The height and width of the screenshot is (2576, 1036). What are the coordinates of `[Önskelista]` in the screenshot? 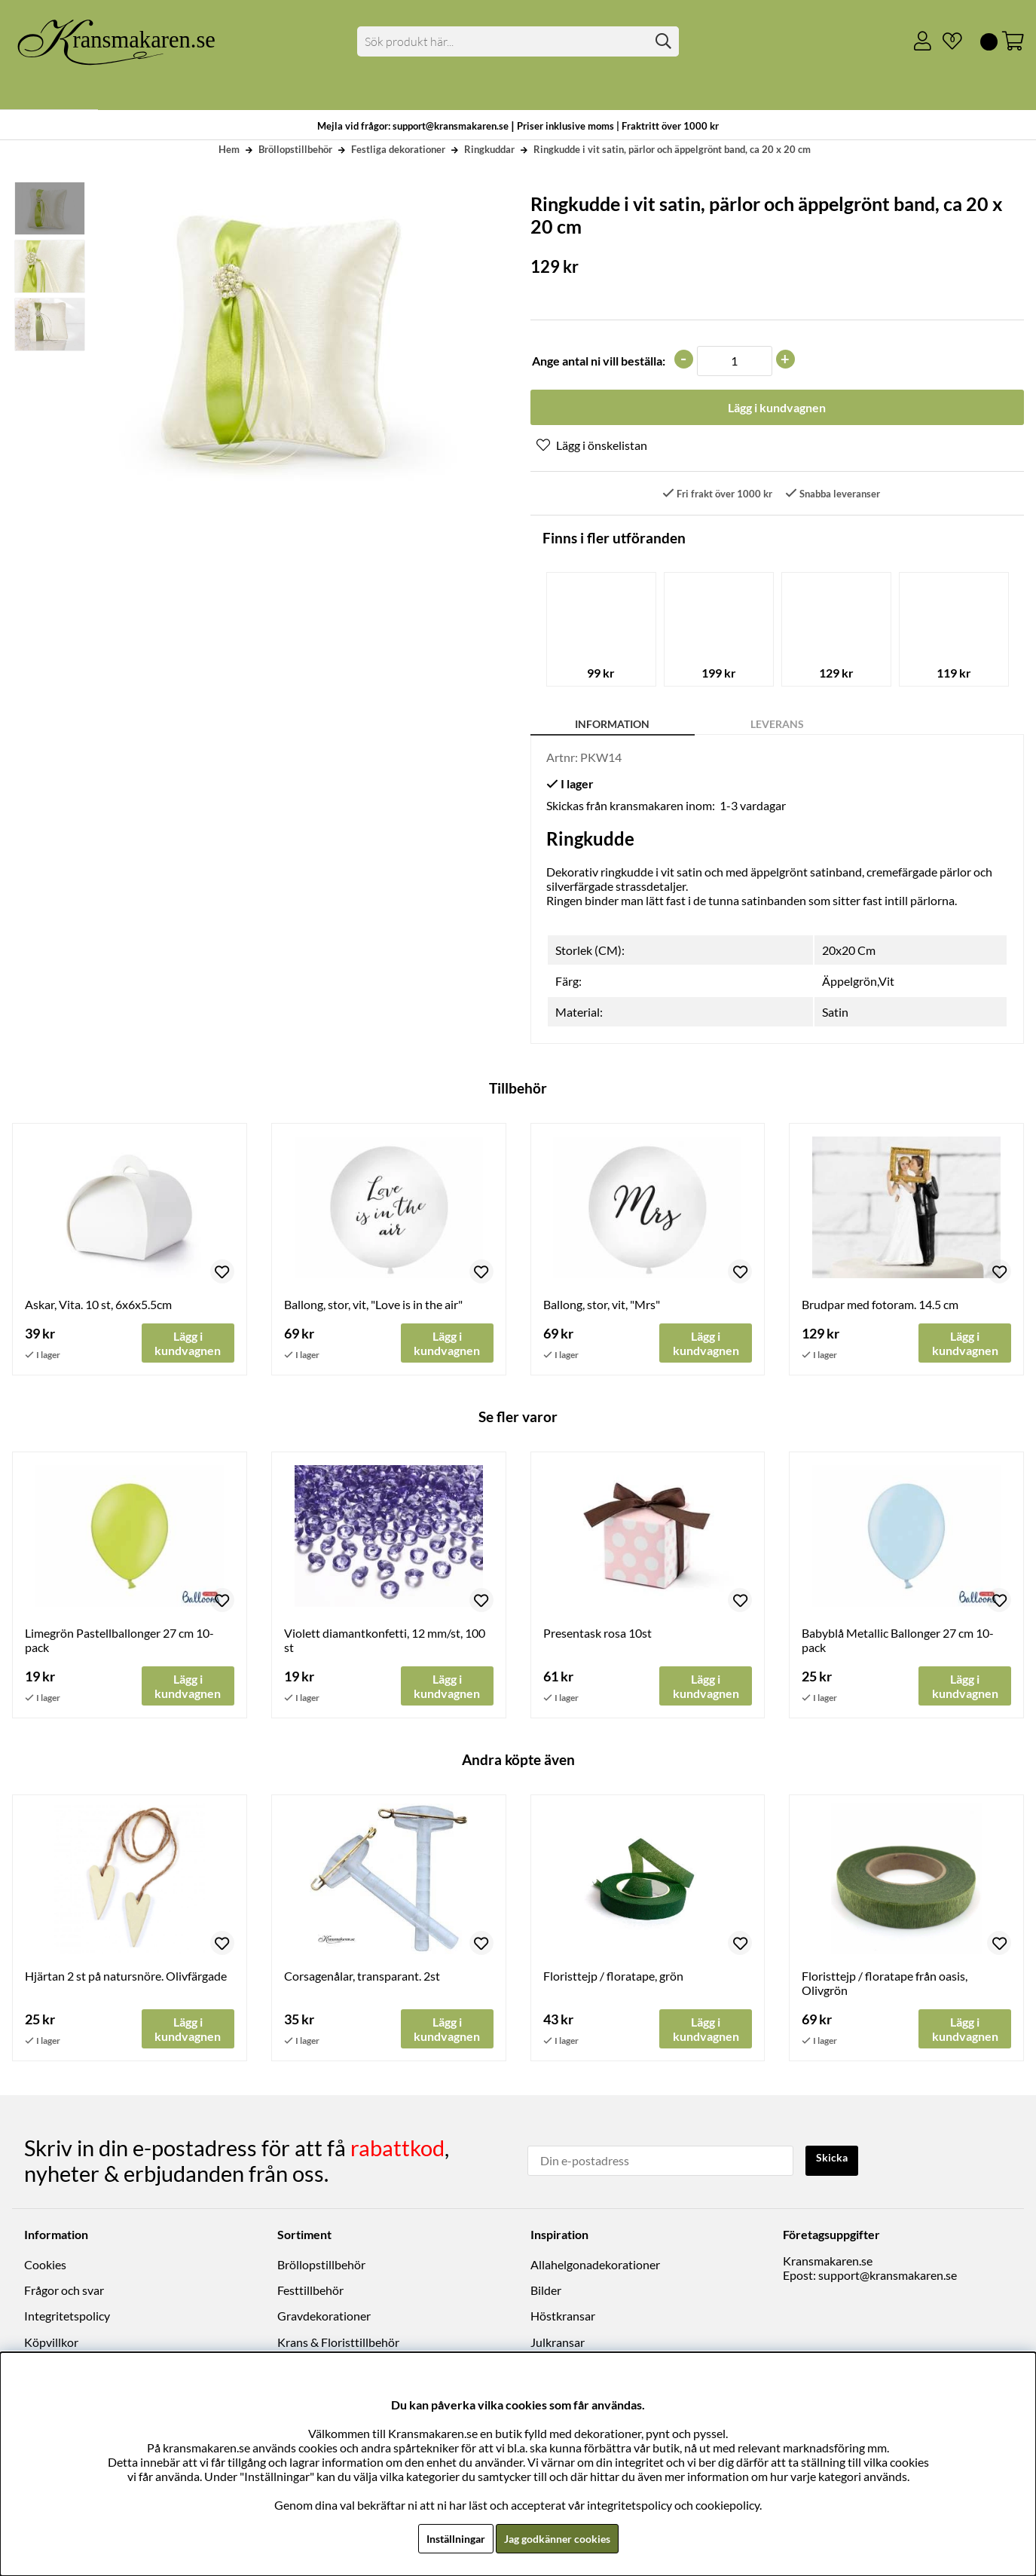 It's located at (946, 41).